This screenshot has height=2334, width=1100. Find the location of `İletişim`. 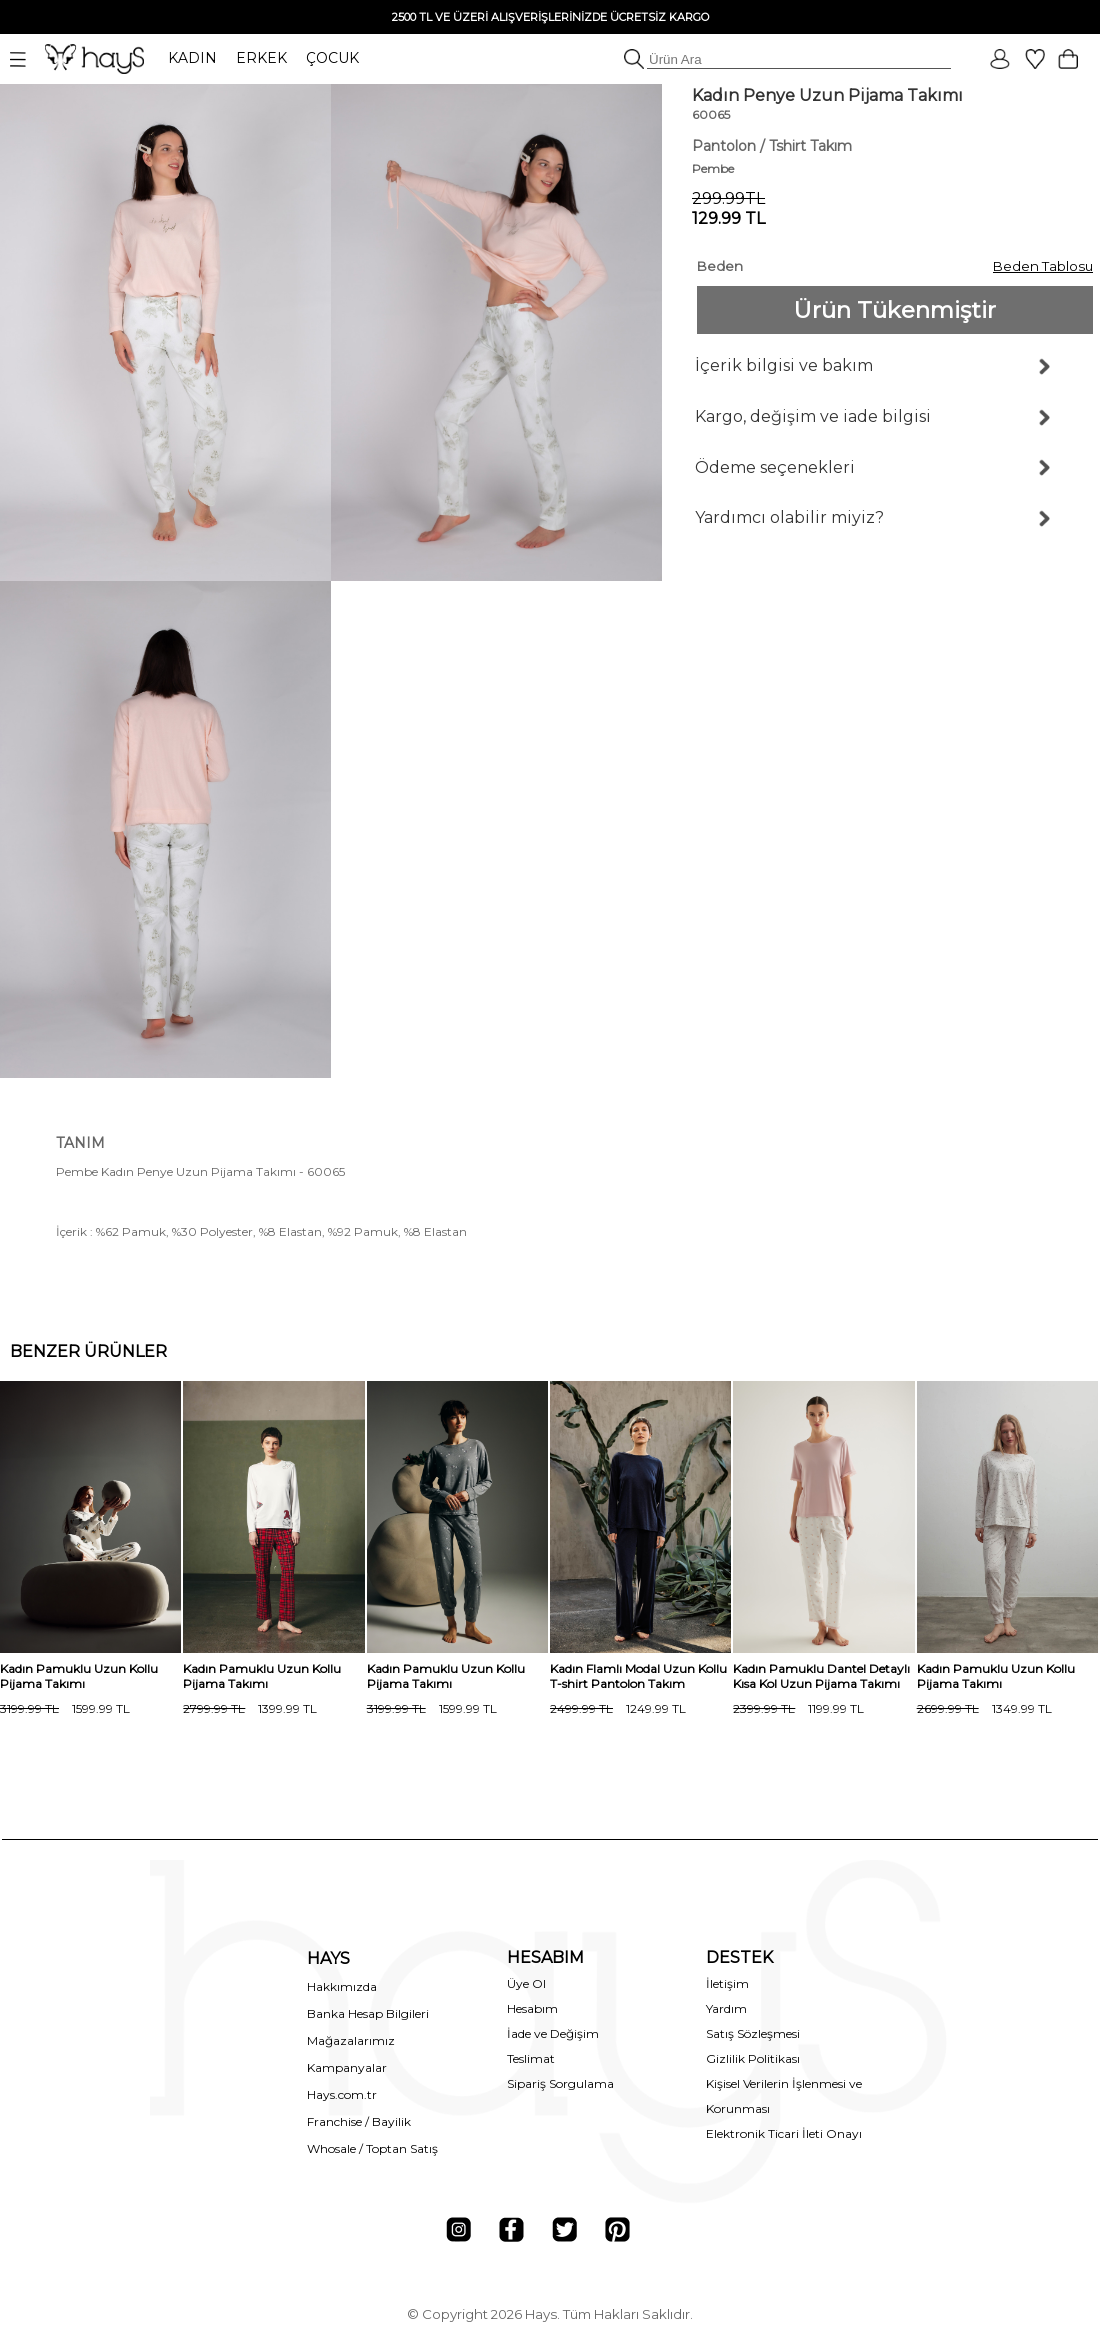

İletişim is located at coordinates (727, 1983).